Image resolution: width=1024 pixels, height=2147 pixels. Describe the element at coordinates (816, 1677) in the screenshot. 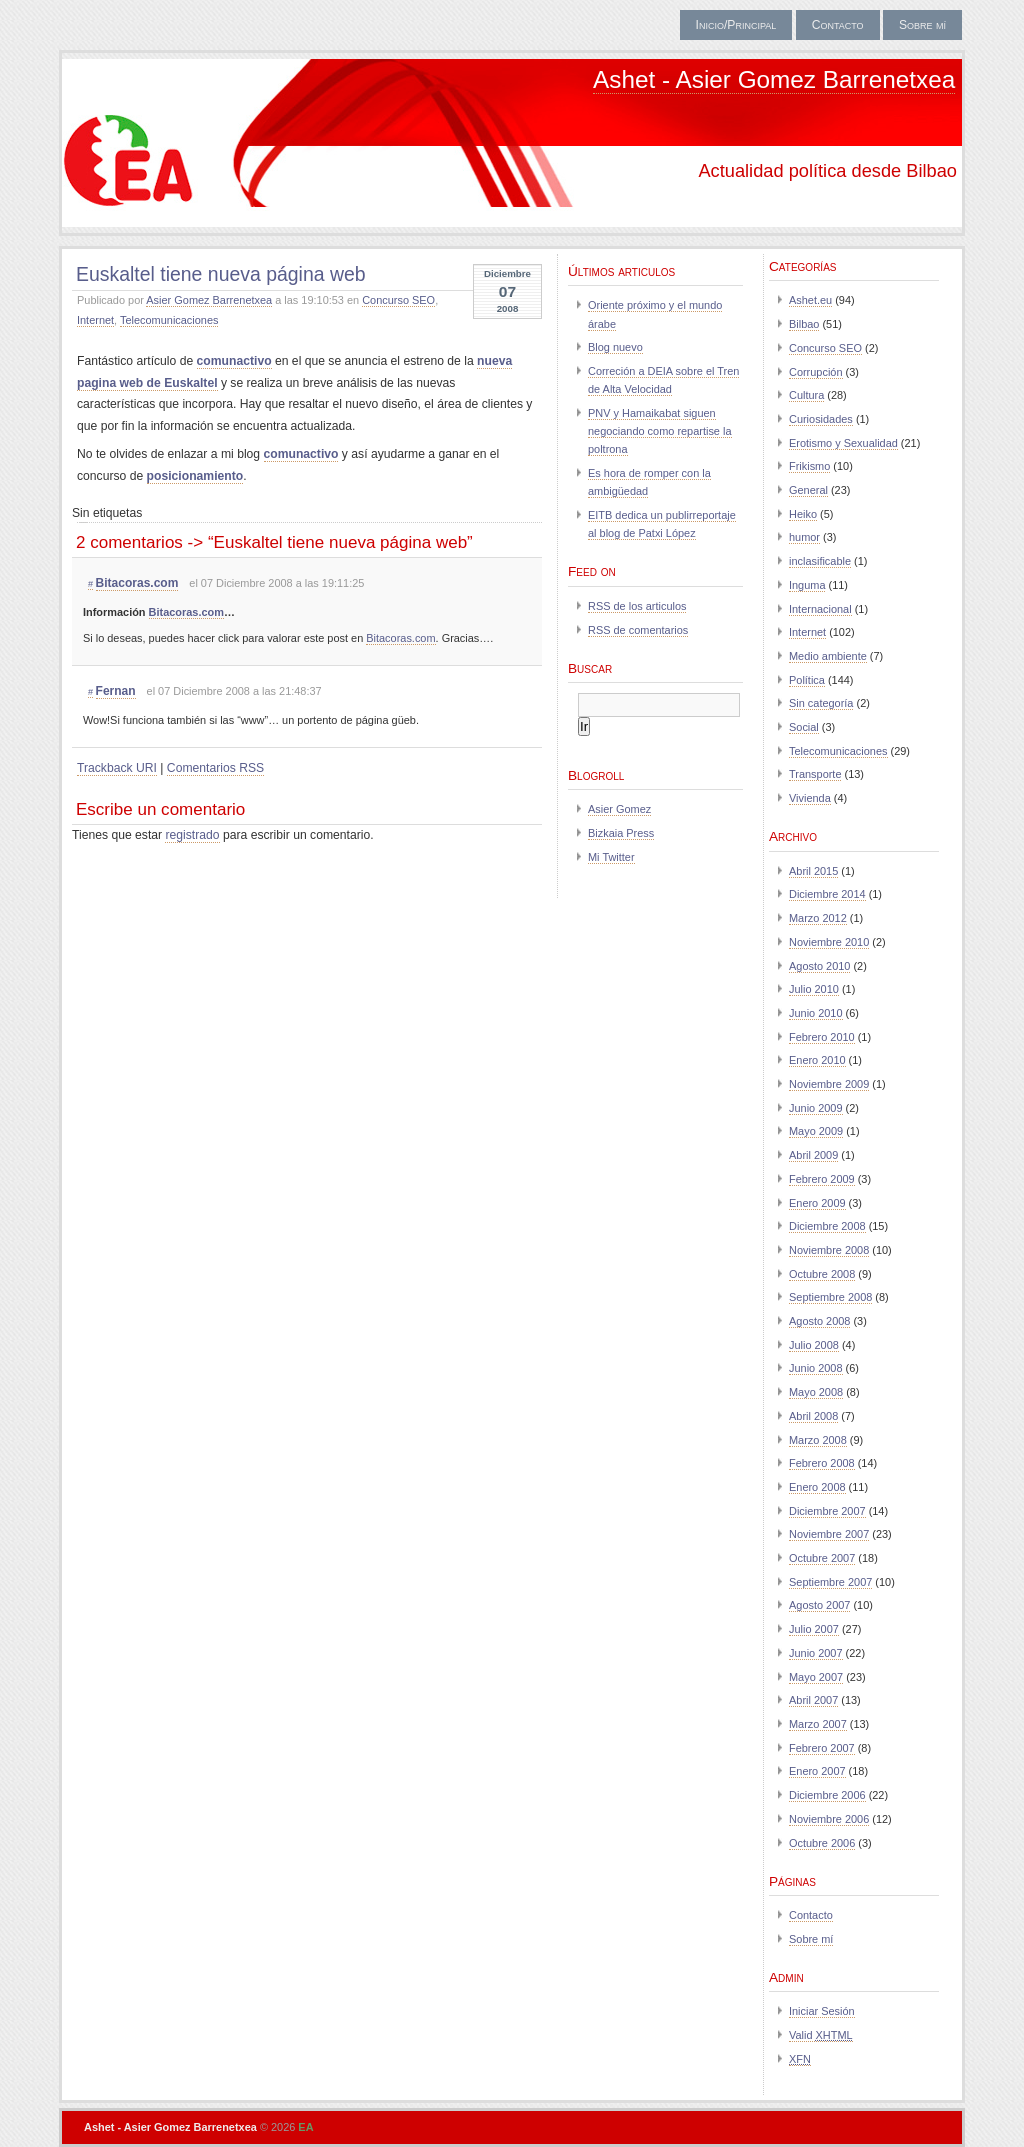

I see `Mayo 2007` at that location.